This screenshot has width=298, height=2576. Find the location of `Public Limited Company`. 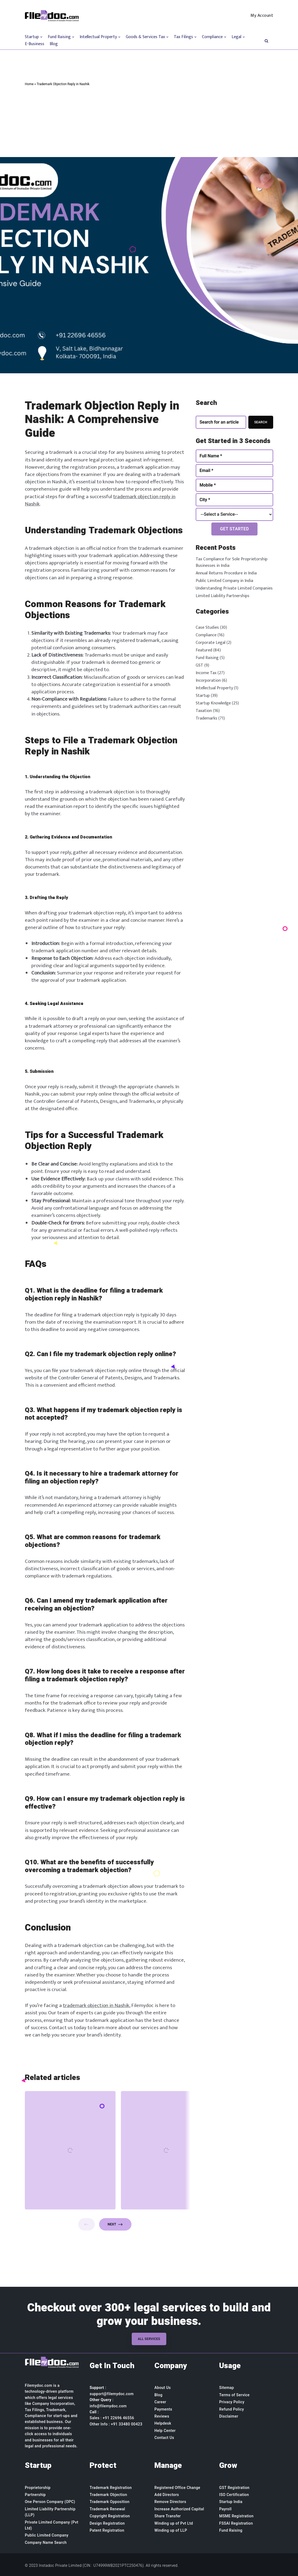

Public Limited Company is located at coordinates (47, 2535).